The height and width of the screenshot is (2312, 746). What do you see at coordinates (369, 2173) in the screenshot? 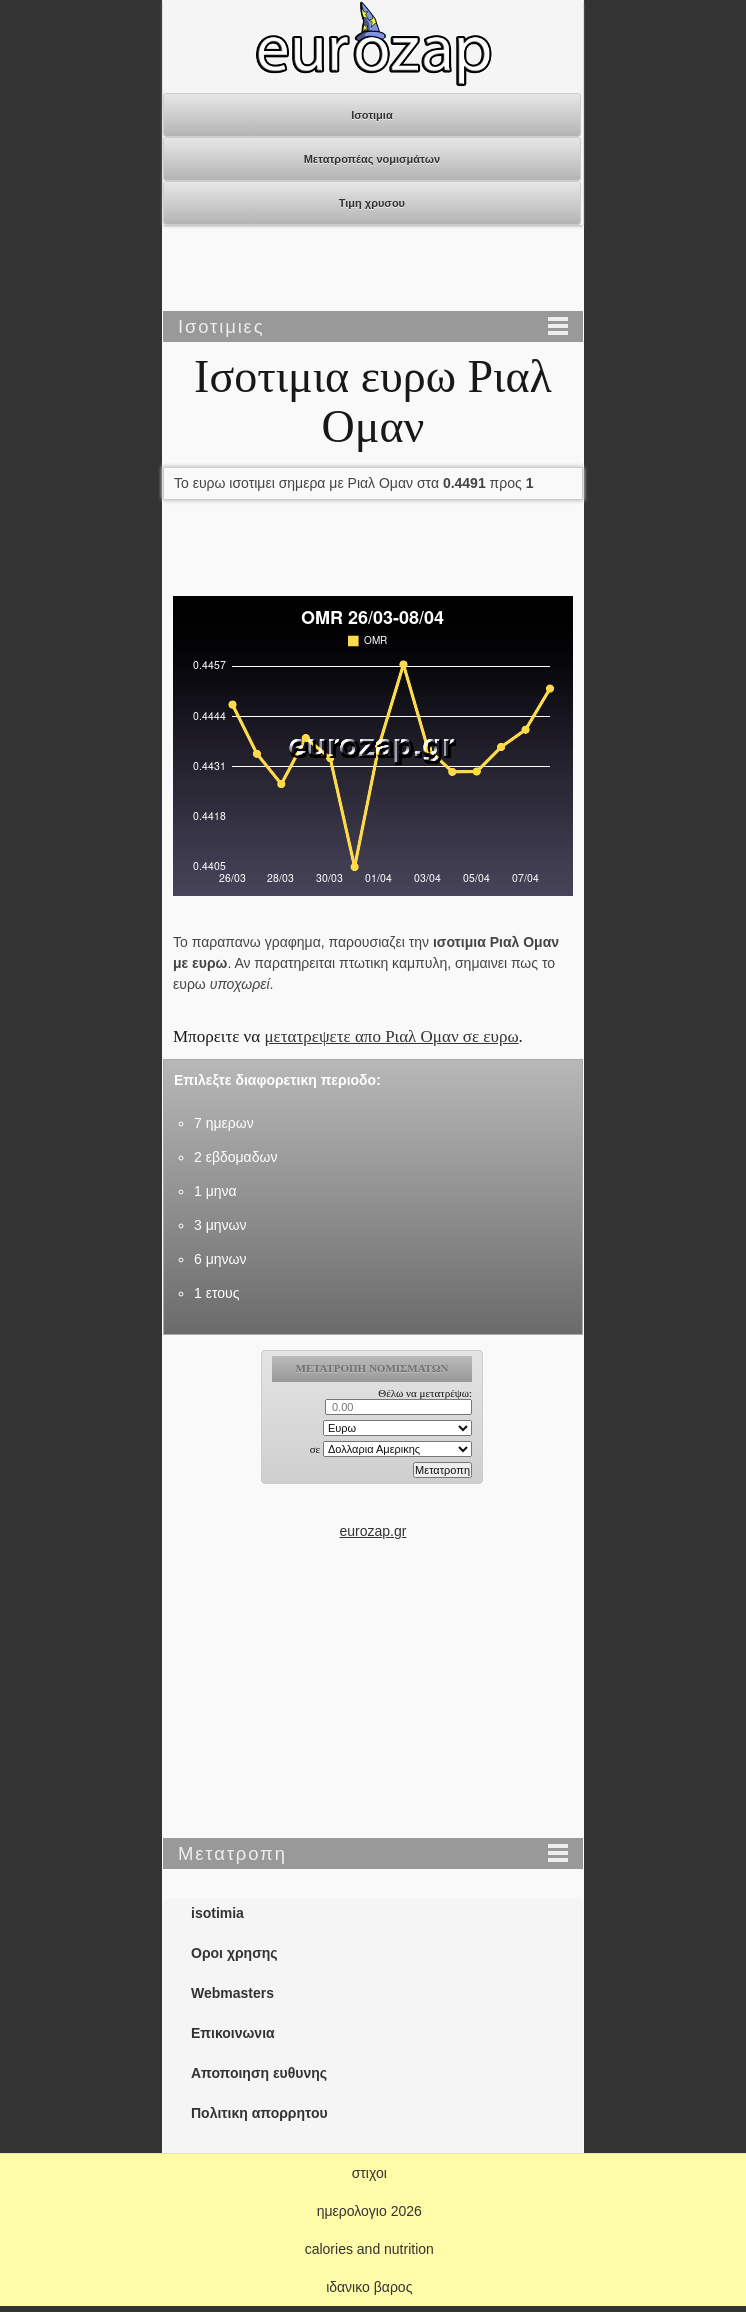
I see `στιχοι` at bounding box center [369, 2173].